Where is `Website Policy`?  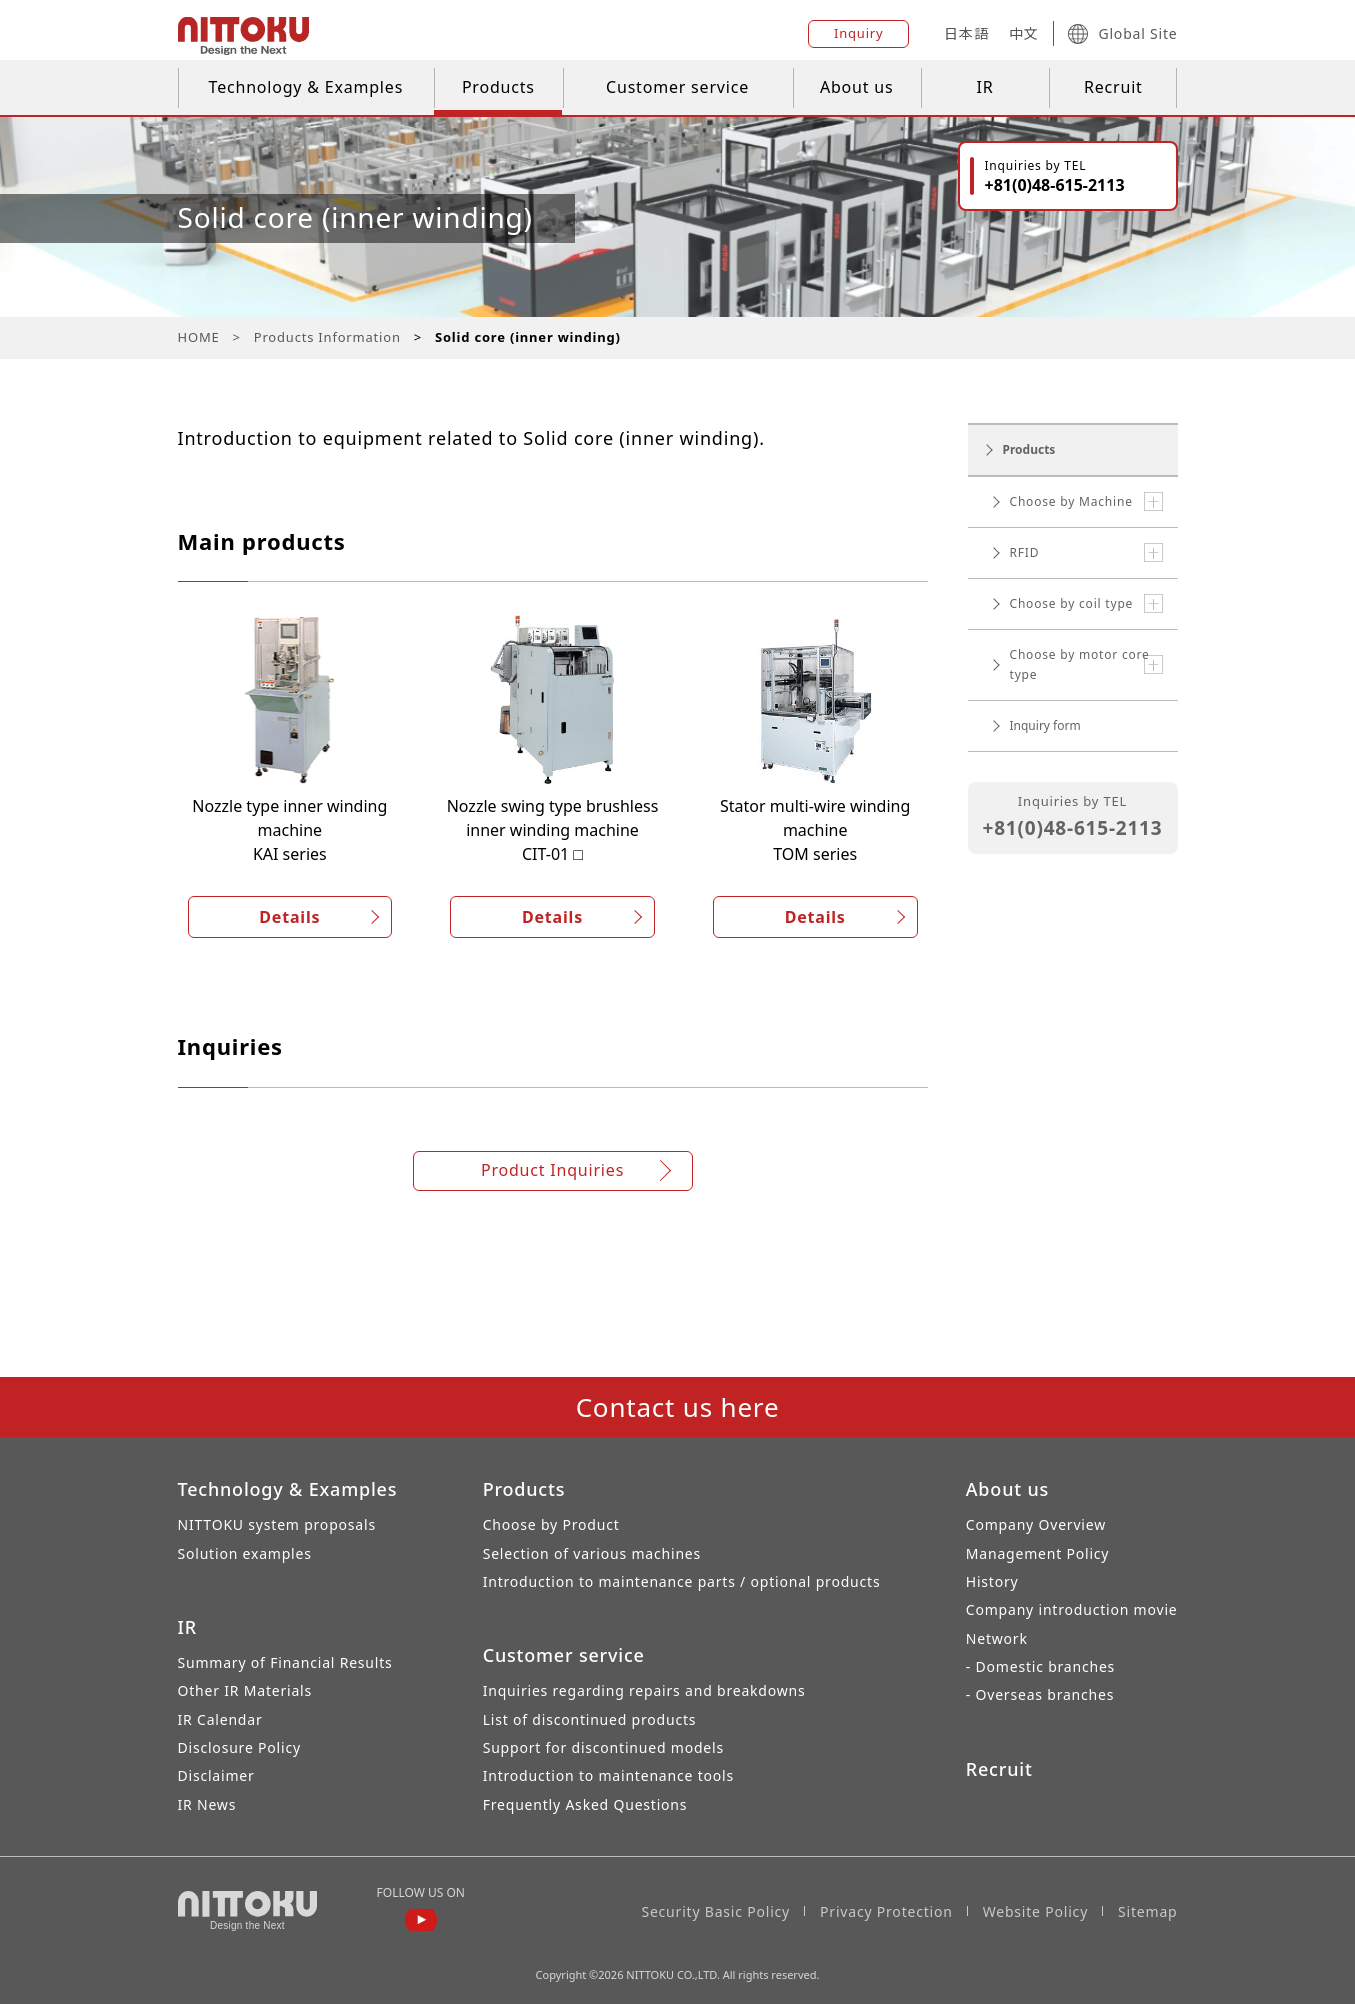
Website Policy is located at coordinates (1035, 1911).